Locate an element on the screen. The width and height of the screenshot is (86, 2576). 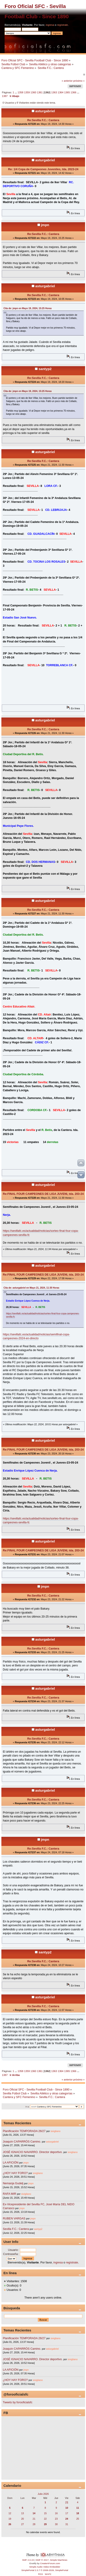
30 is located at coordinates (56, 2524).